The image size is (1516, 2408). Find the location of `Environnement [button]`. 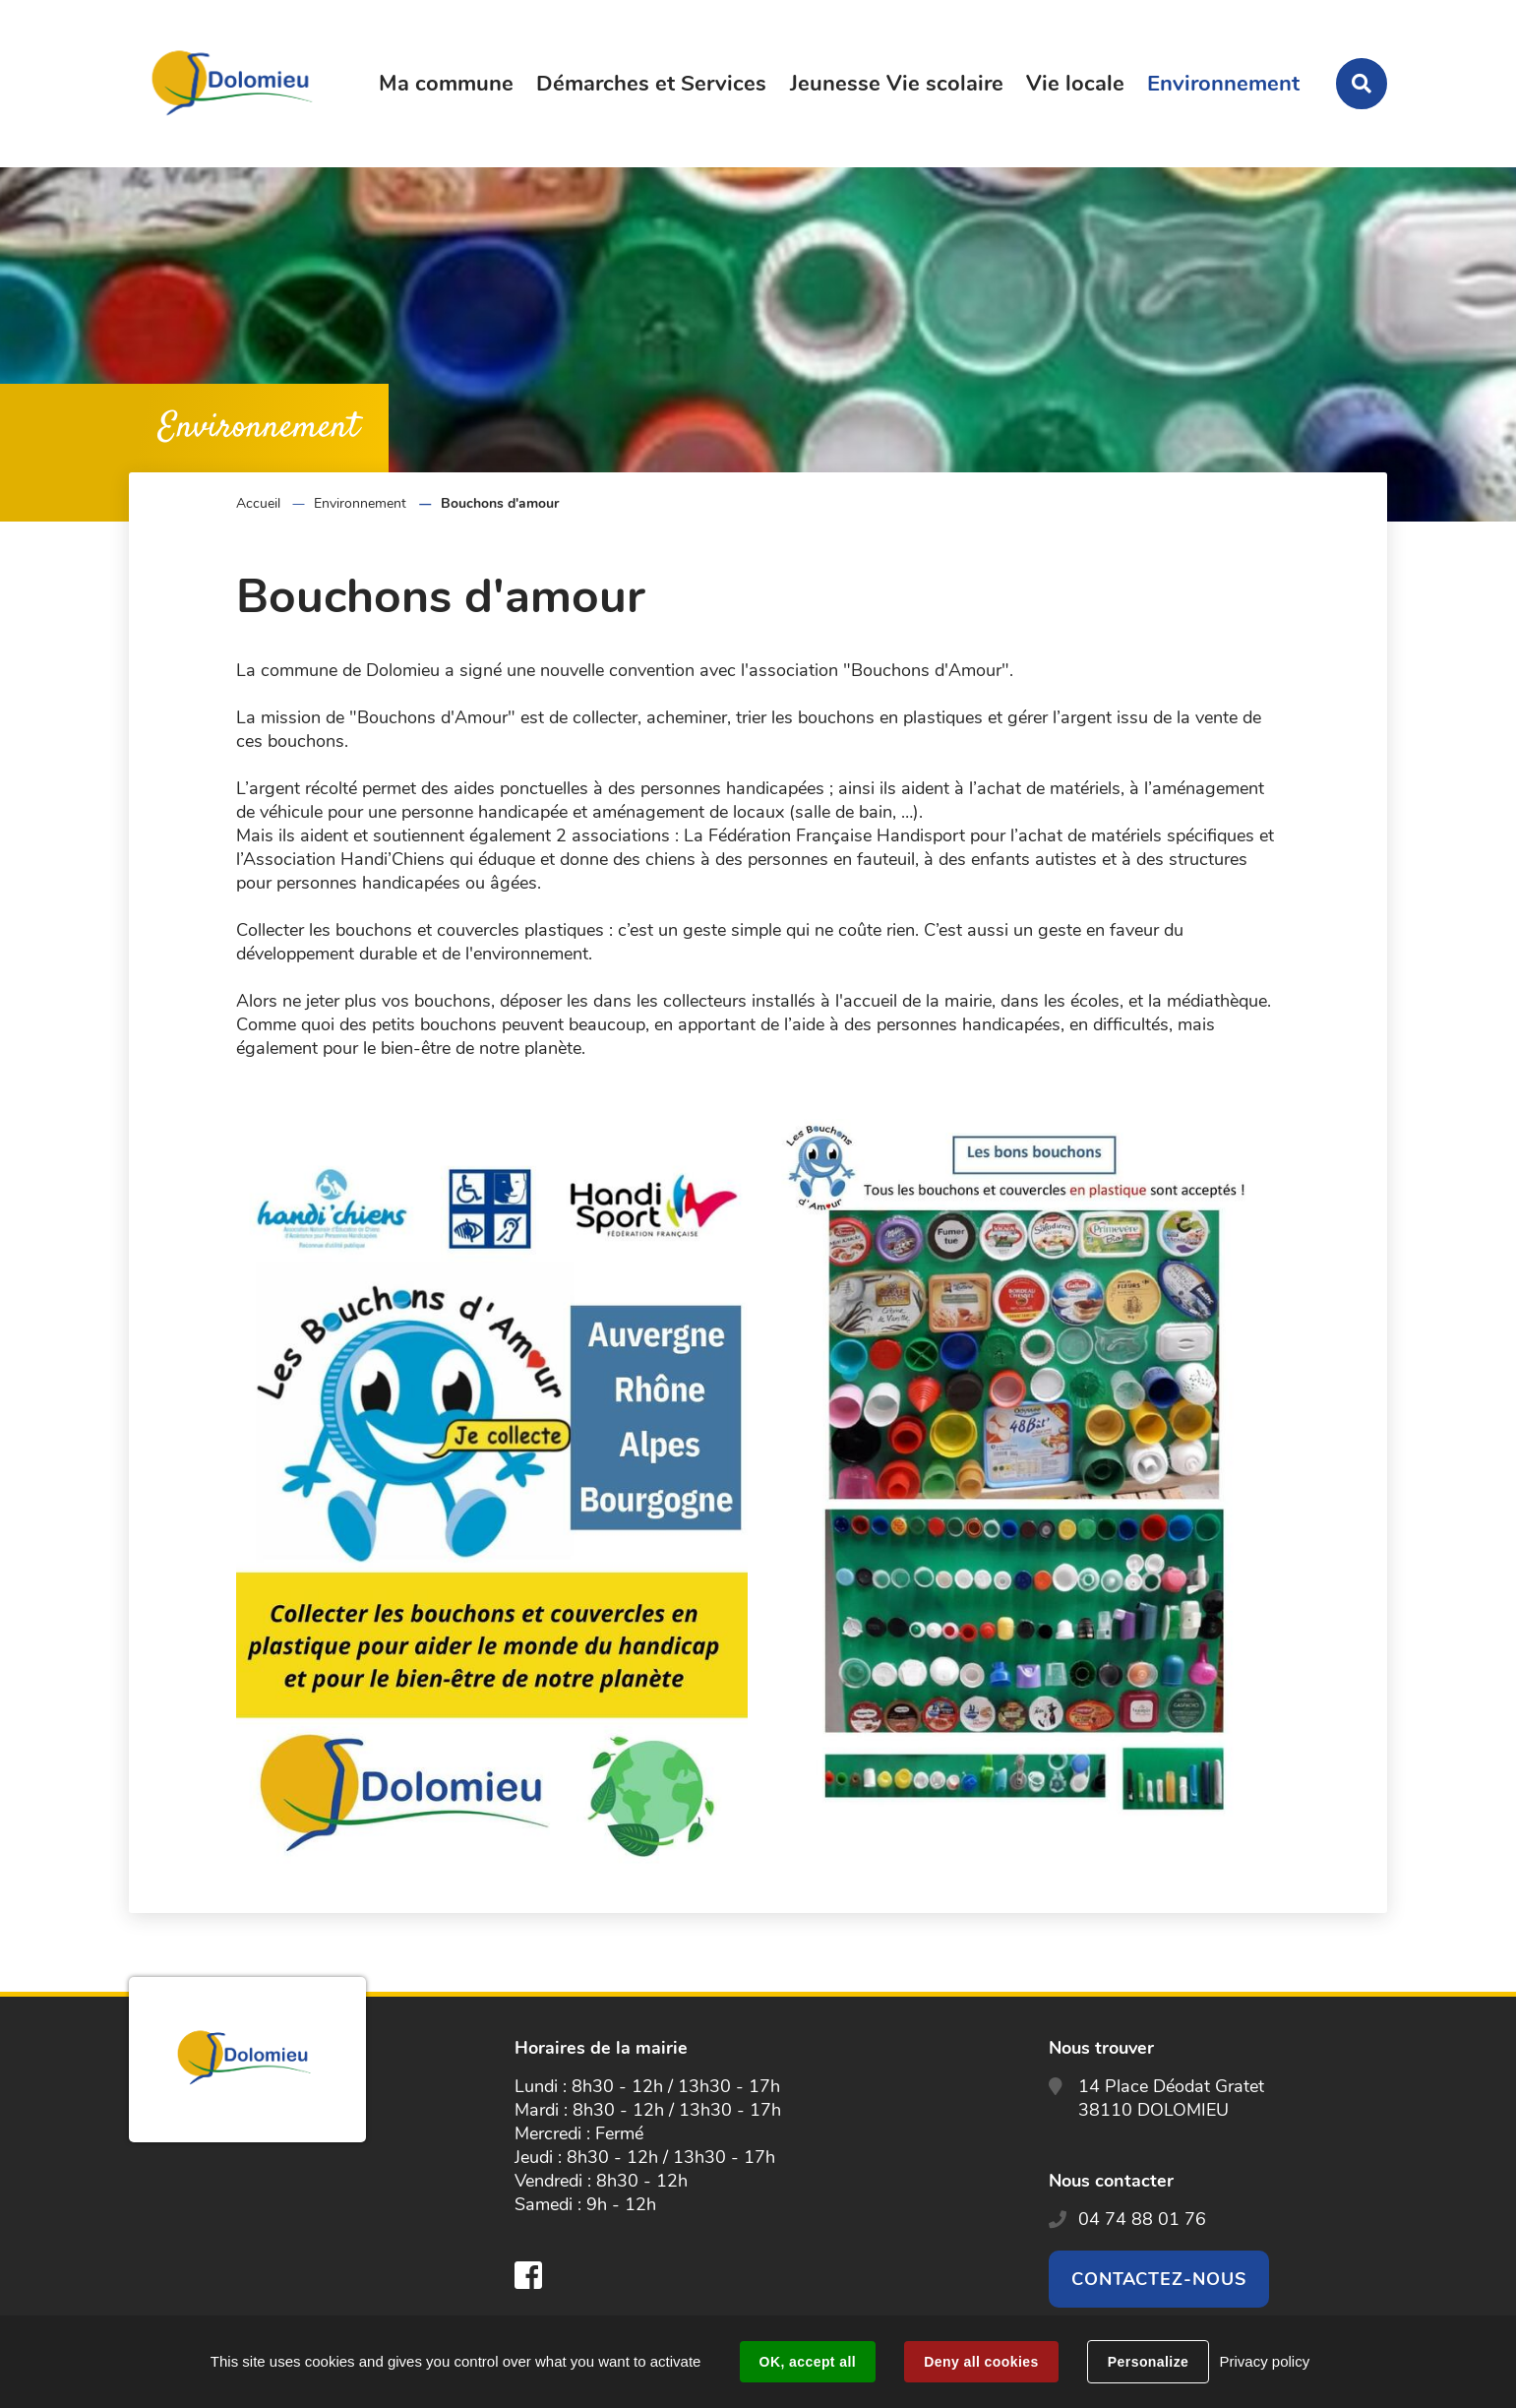

Environnement [button] is located at coordinates (1223, 83).